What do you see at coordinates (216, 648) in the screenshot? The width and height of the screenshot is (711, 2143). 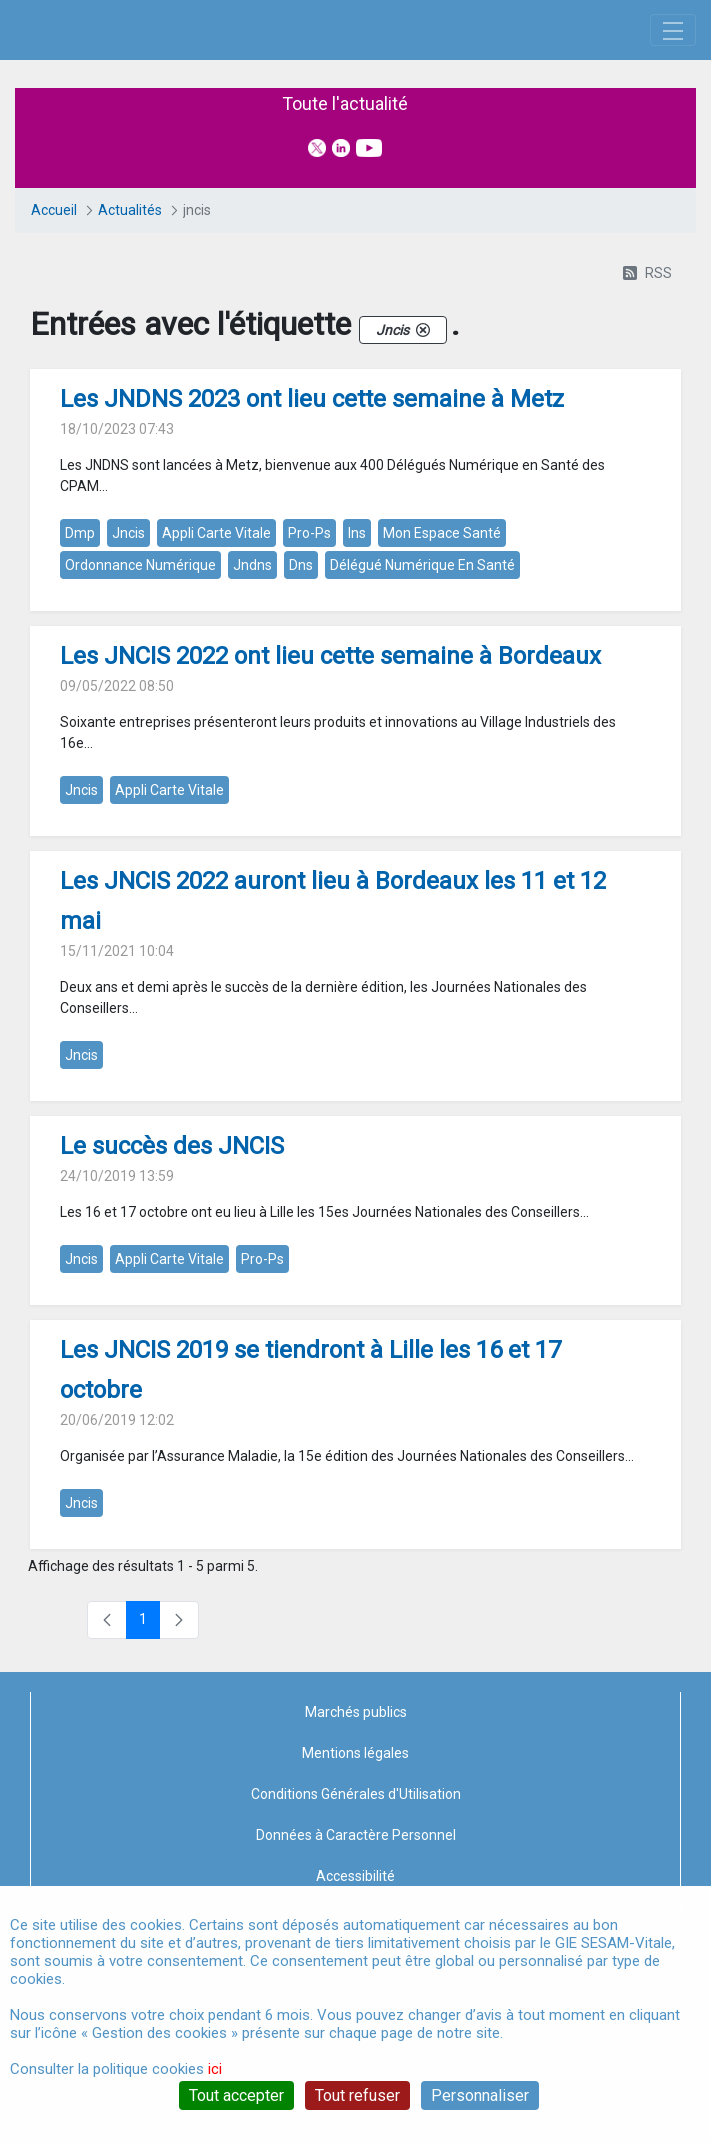 I see `appli carte vitale` at bounding box center [216, 648].